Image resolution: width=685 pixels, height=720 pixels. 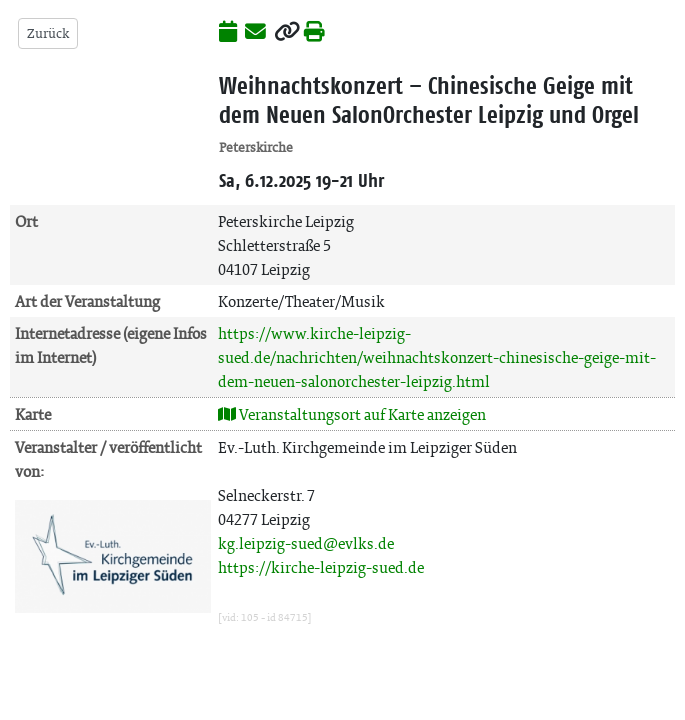 What do you see at coordinates (48, 33) in the screenshot?
I see `Zurück` at bounding box center [48, 33].